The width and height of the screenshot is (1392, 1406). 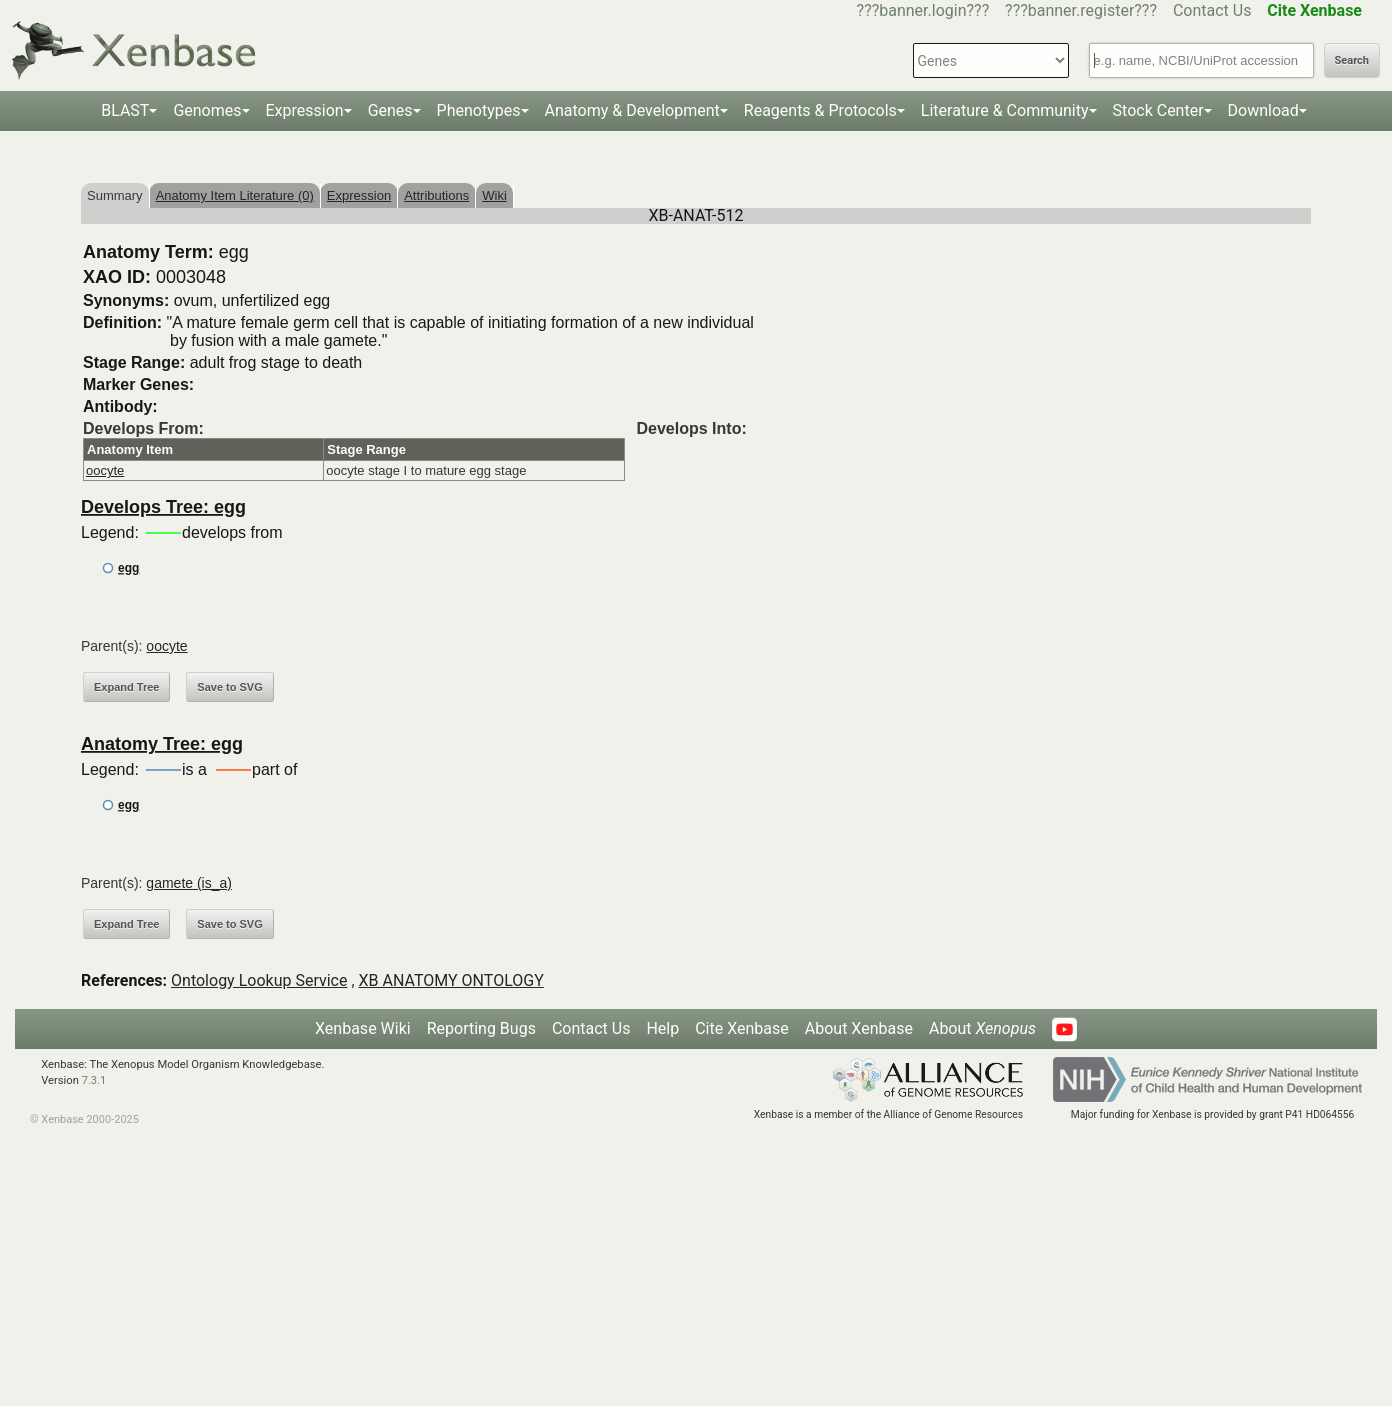 I want to click on BLAST, so click(x=125, y=110).